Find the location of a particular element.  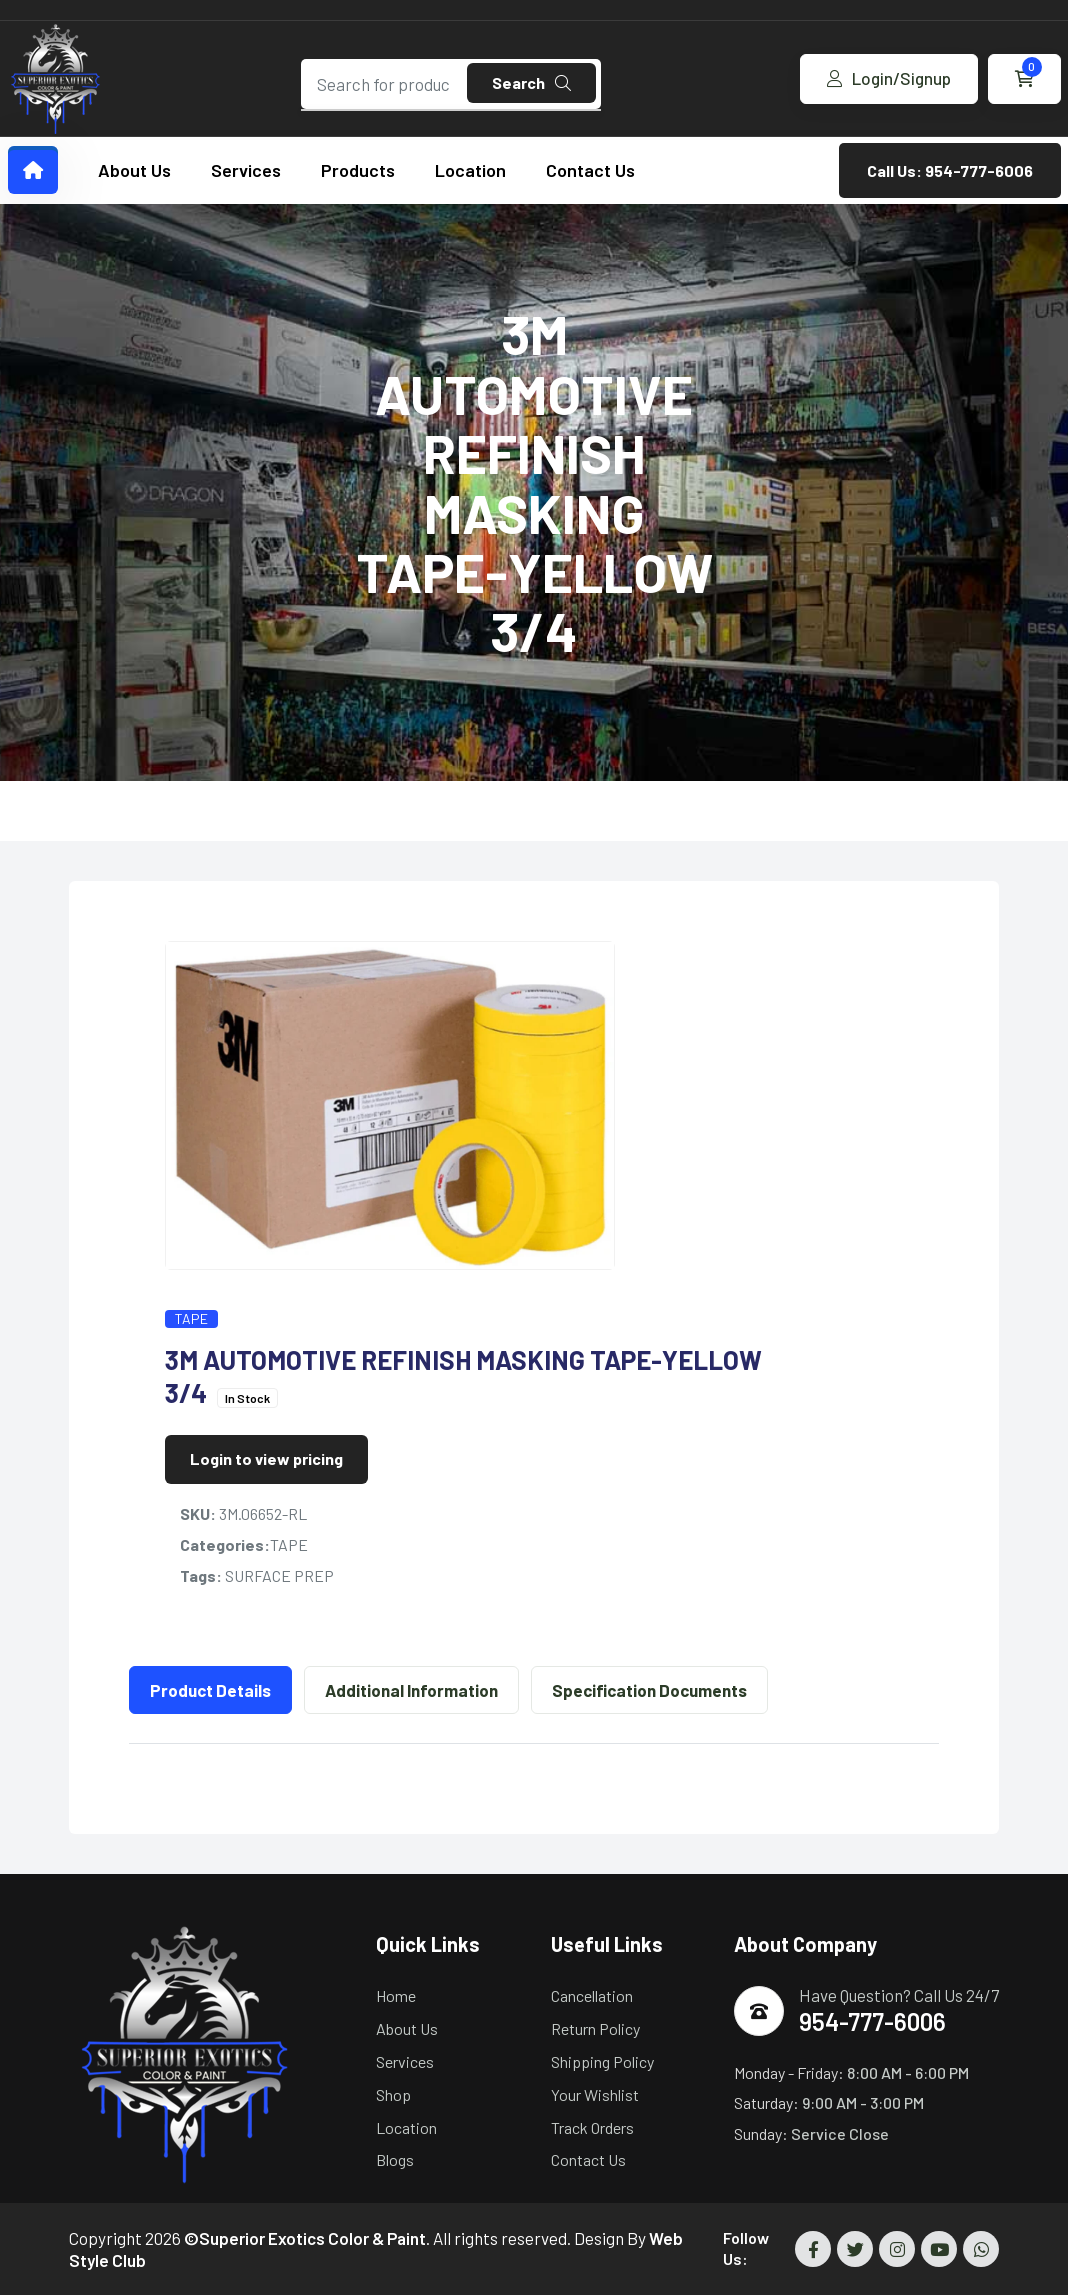

Login/Signup is located at coordinates (889, 78).